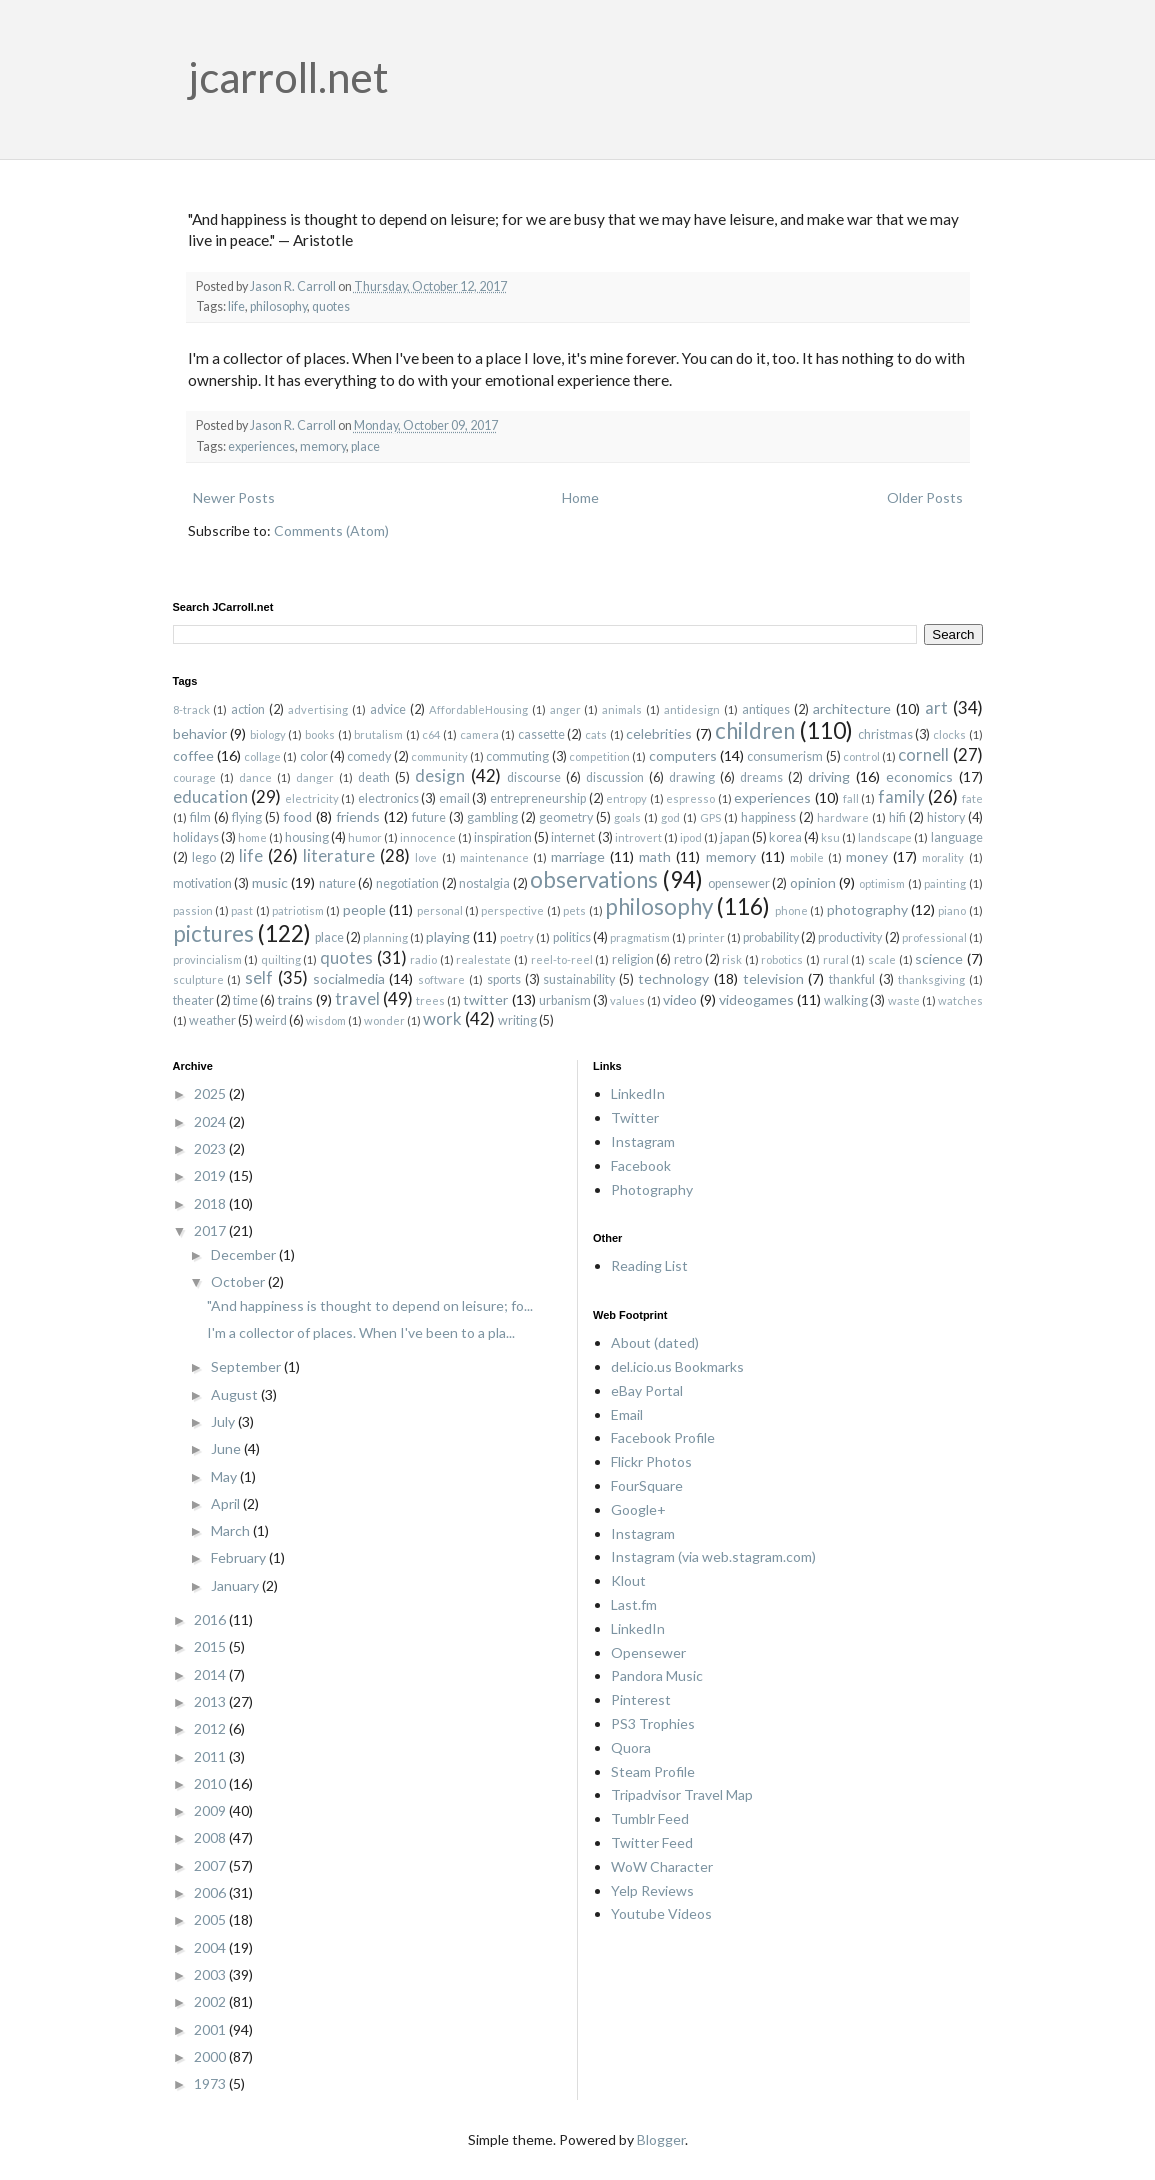  I want to click on motivation, so click(202, 883).